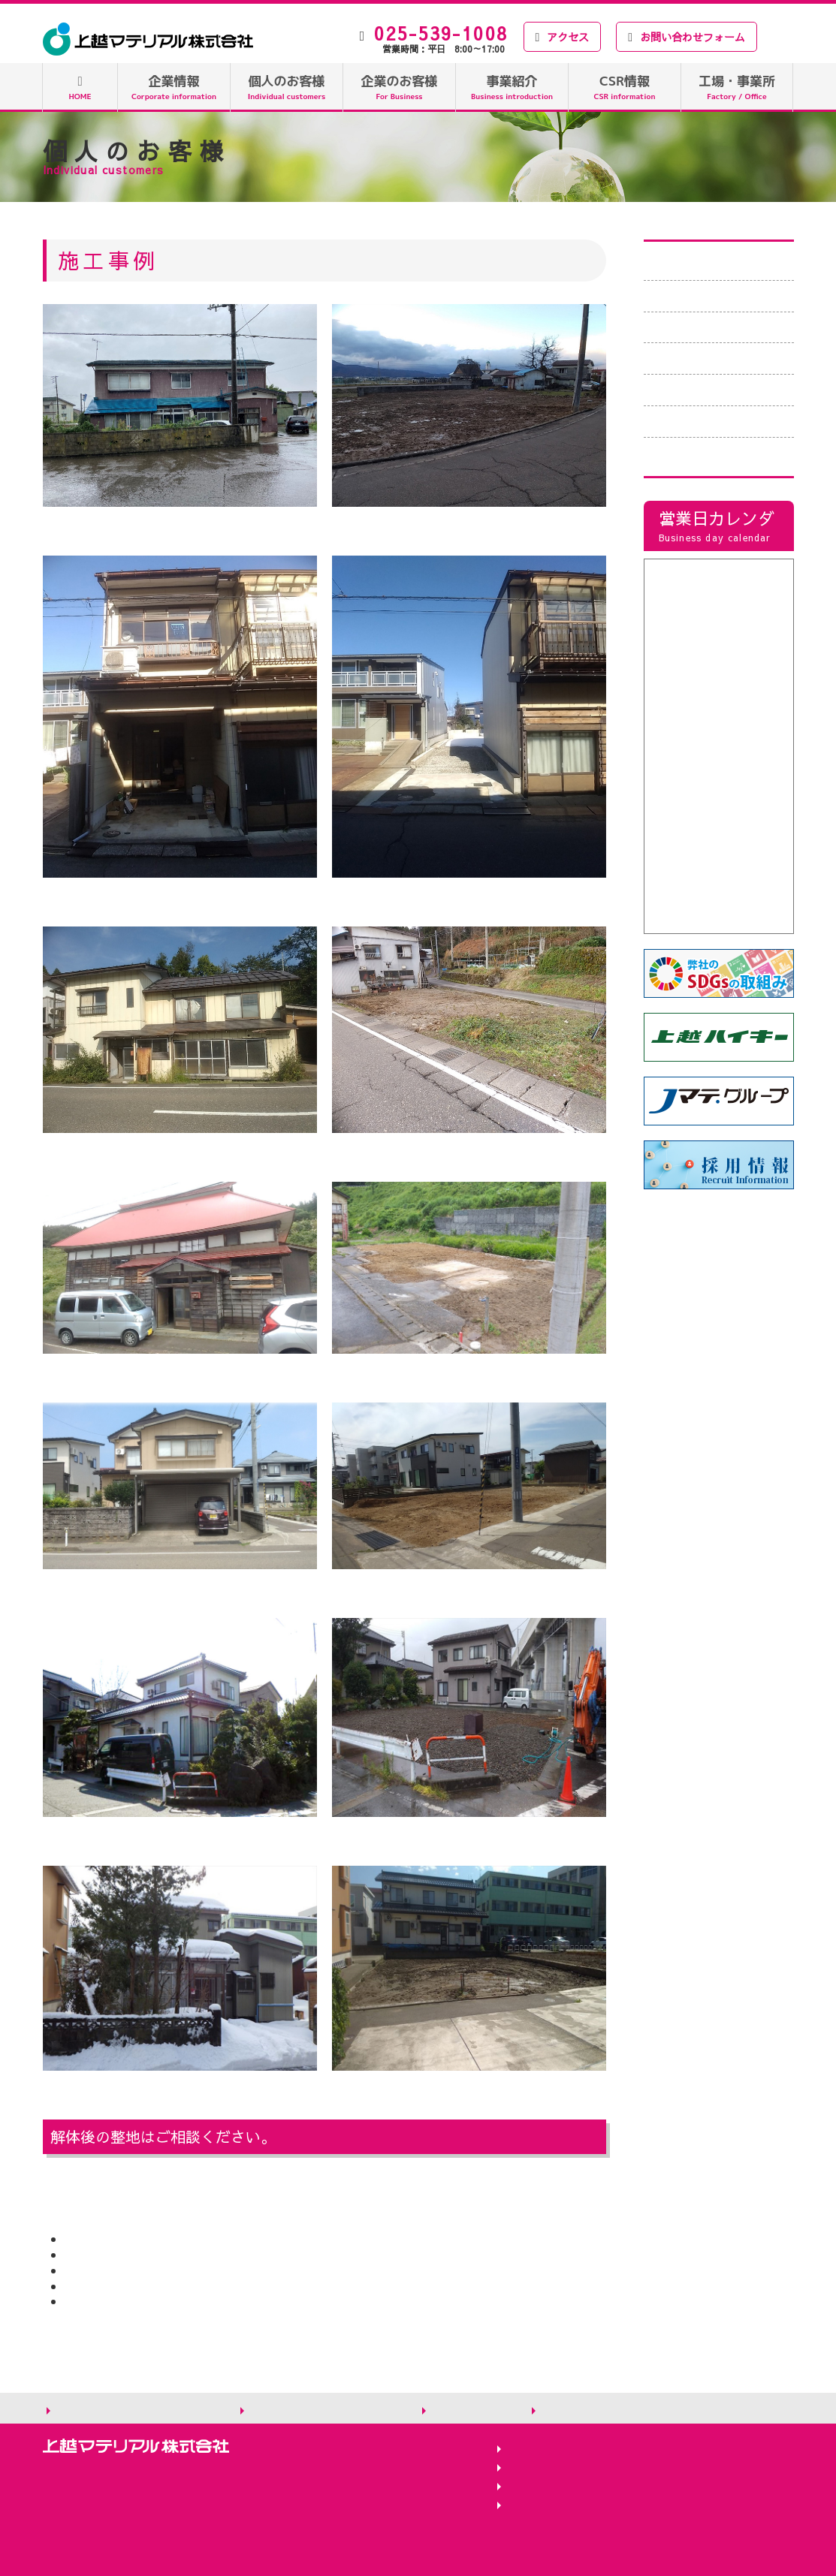 The height and width of the screenshot is (2576, 836). I want to click on 個人情報の取り扱いについて, so click(136, 2410).